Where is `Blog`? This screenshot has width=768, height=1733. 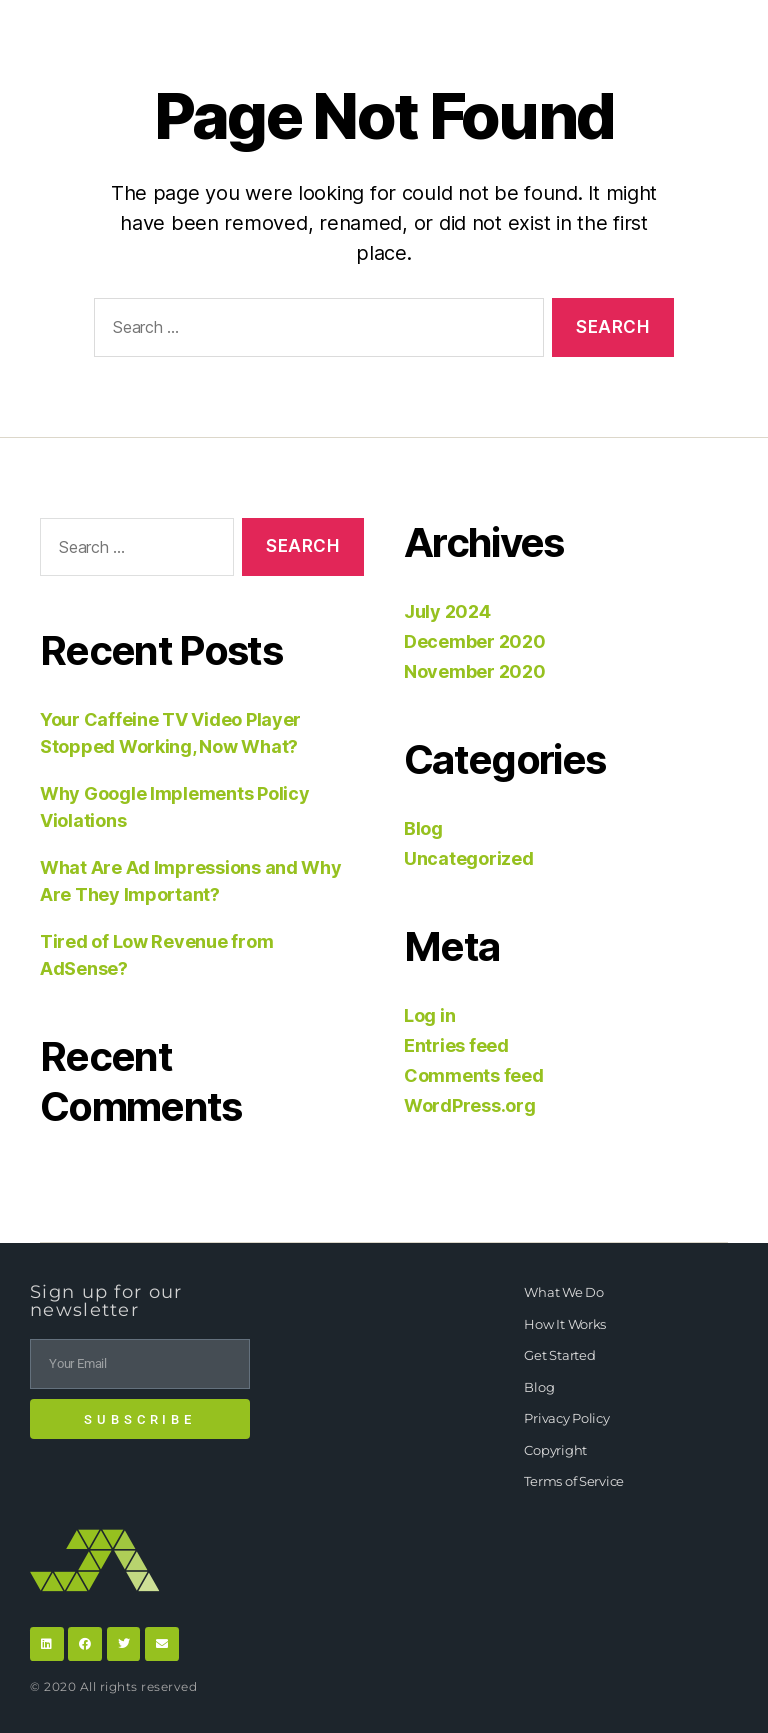
Blog is located at coordinates (423, 828).